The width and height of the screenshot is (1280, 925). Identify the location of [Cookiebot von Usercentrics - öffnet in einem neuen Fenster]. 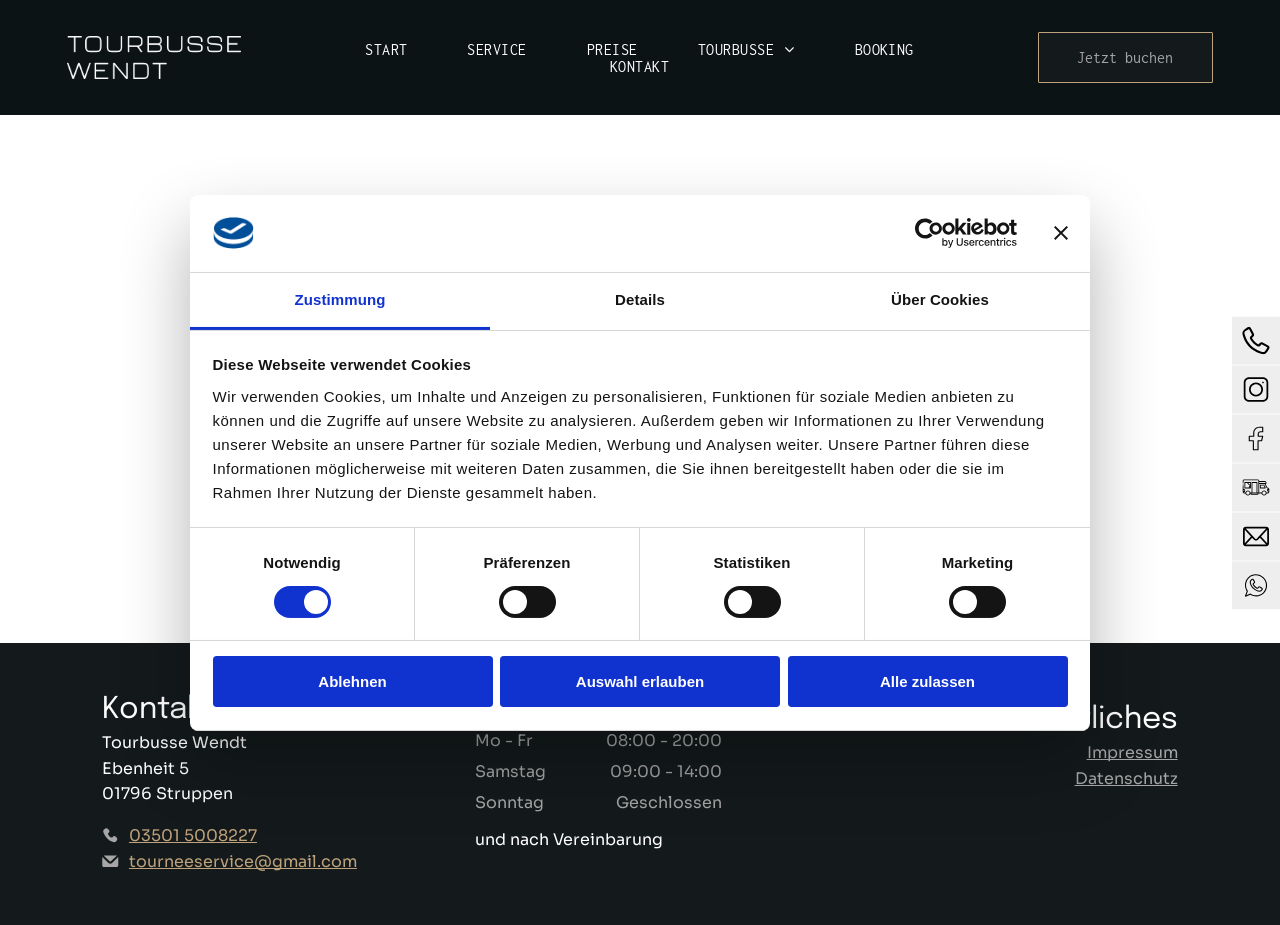
(929, 233).